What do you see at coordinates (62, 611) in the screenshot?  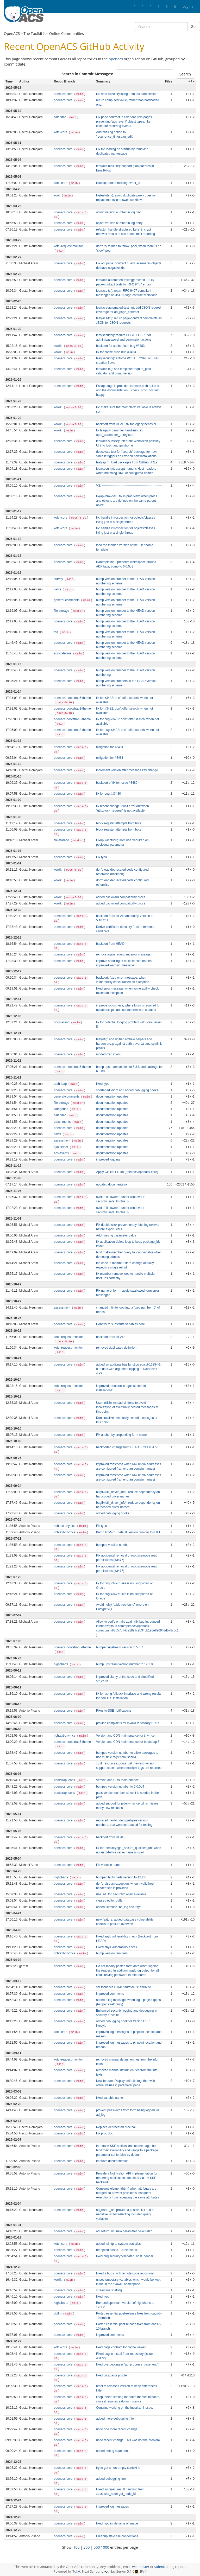 I see `file-storage` at bounding box center [62, 611].